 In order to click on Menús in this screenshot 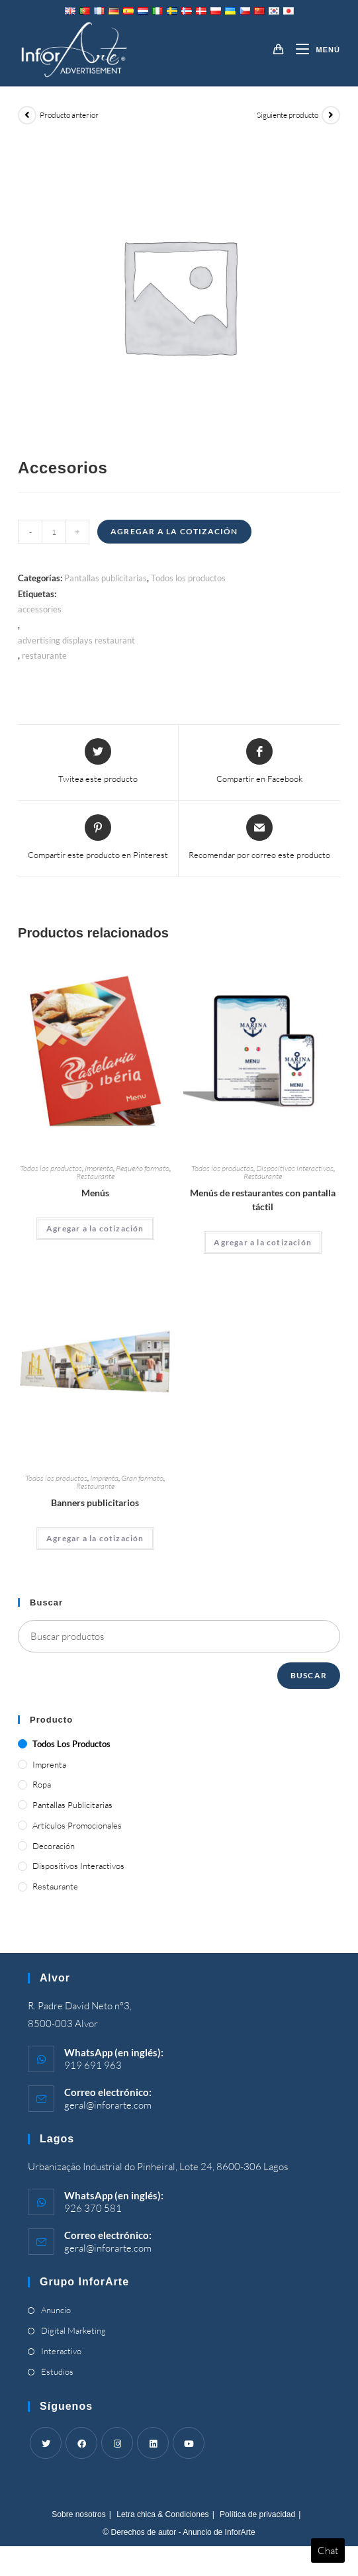, I will do `click(95, 1192)`.